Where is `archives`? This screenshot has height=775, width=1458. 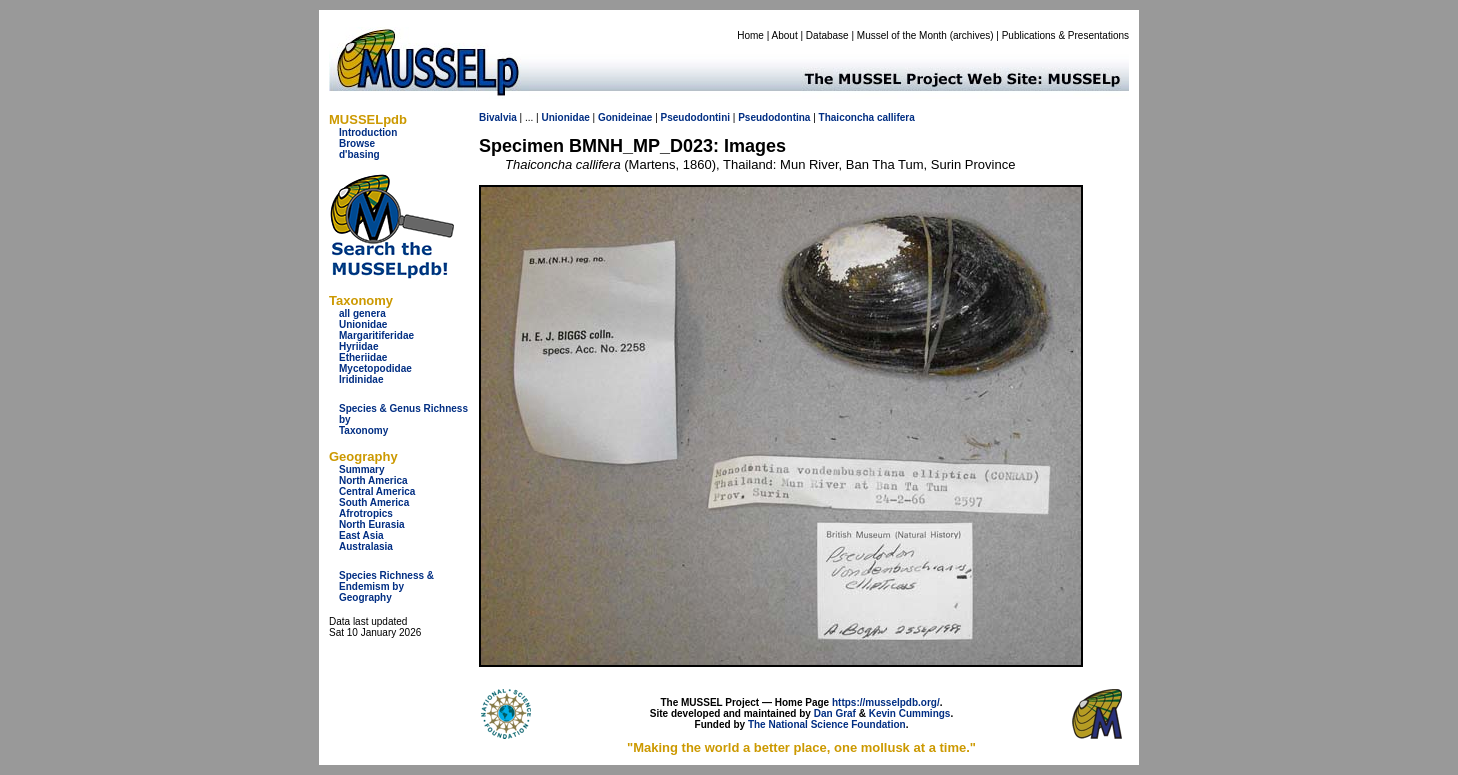 archives is located at coordinates (971, 35).